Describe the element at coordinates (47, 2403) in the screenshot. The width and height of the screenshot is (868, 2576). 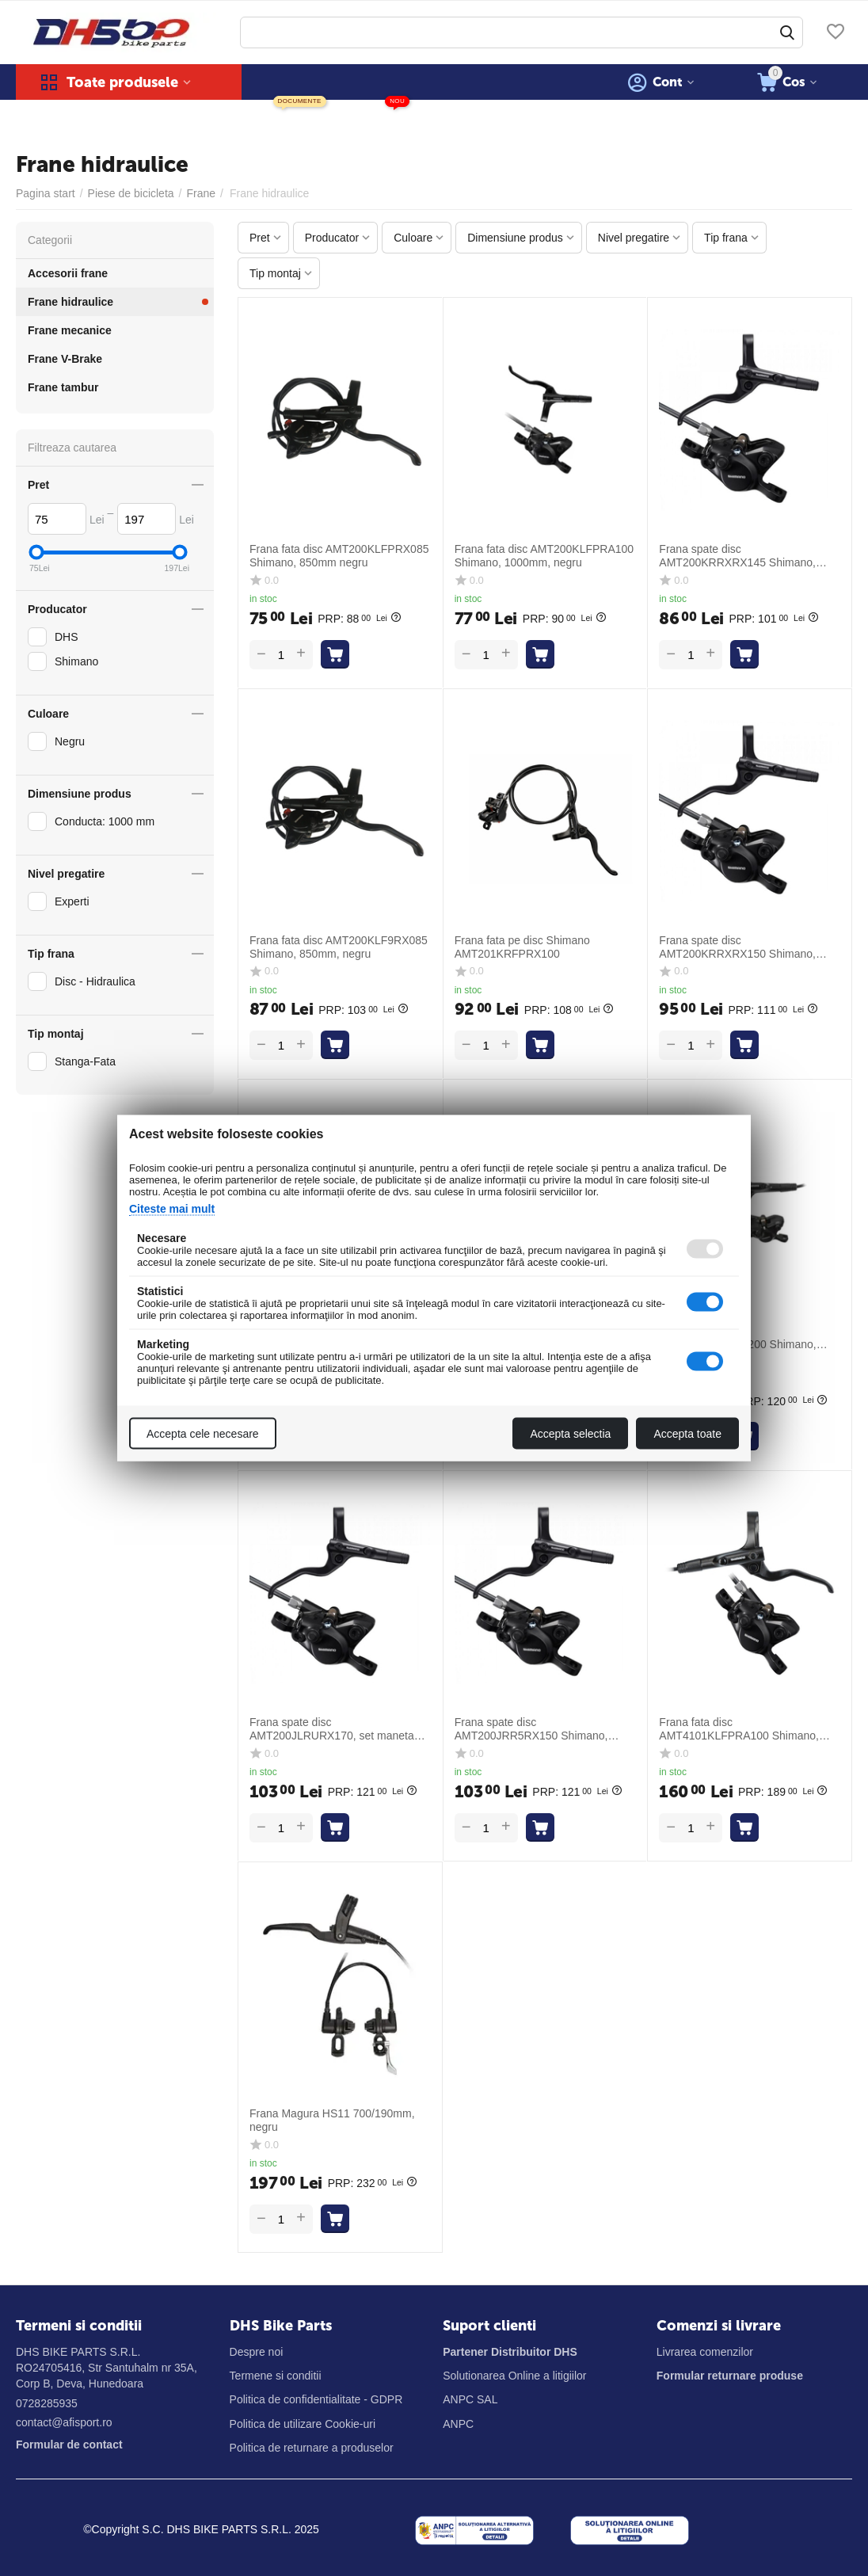
I see `0728285935` at that location.